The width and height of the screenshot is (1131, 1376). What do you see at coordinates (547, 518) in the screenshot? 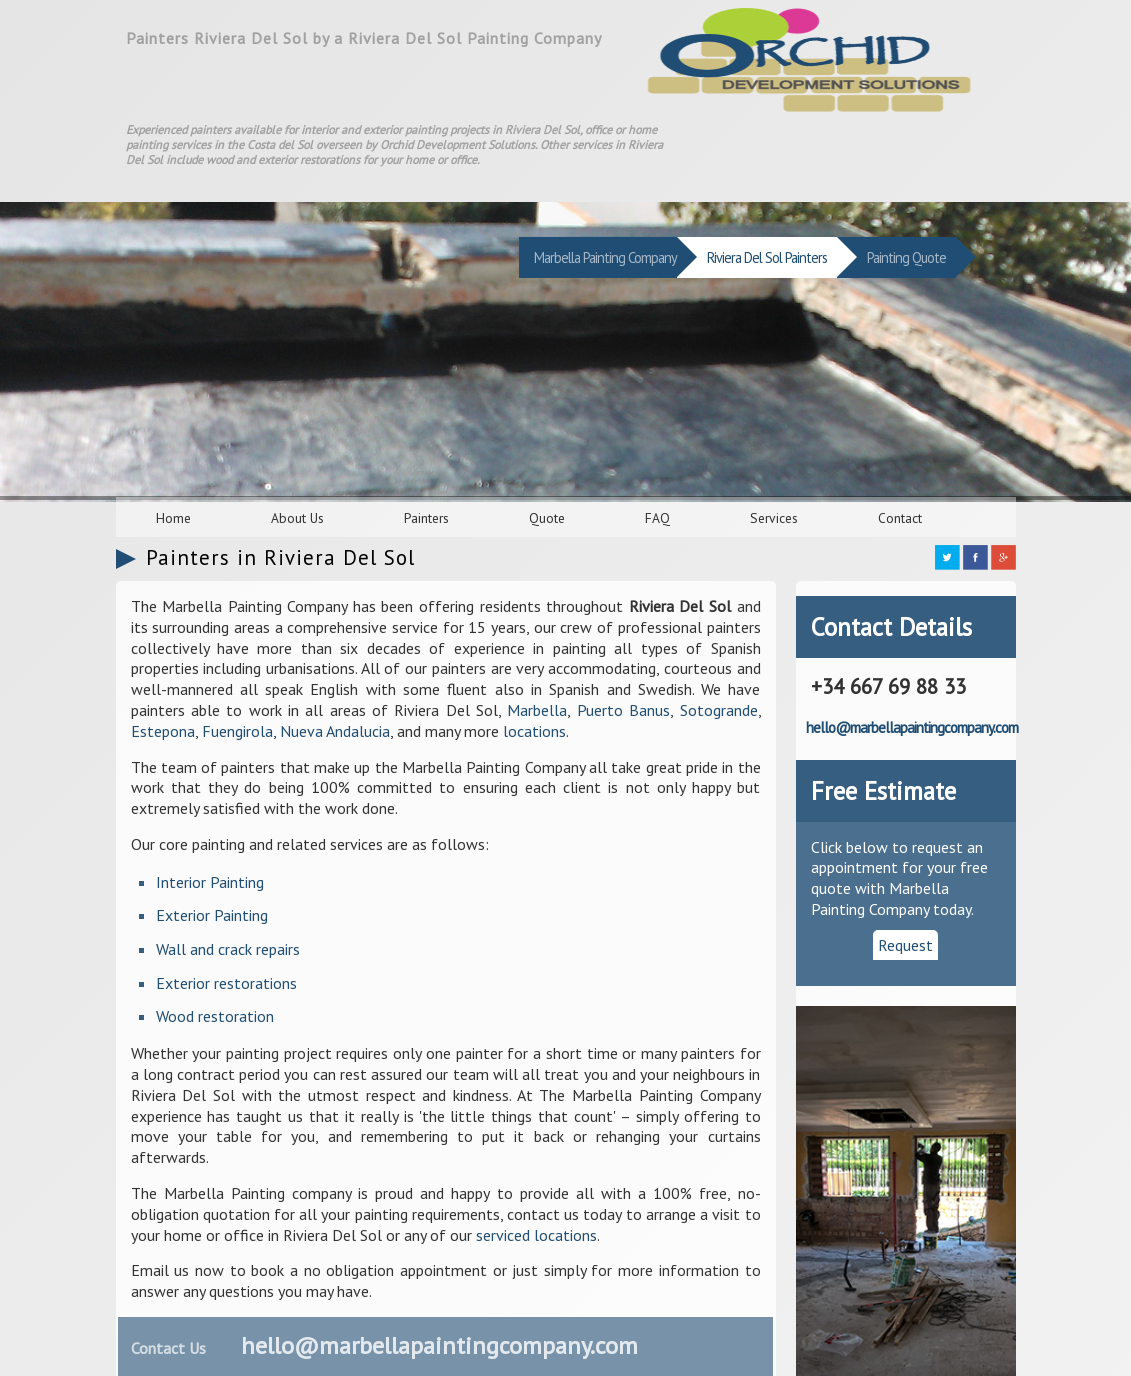
I see `Quote` at bounding box center [547, 518].